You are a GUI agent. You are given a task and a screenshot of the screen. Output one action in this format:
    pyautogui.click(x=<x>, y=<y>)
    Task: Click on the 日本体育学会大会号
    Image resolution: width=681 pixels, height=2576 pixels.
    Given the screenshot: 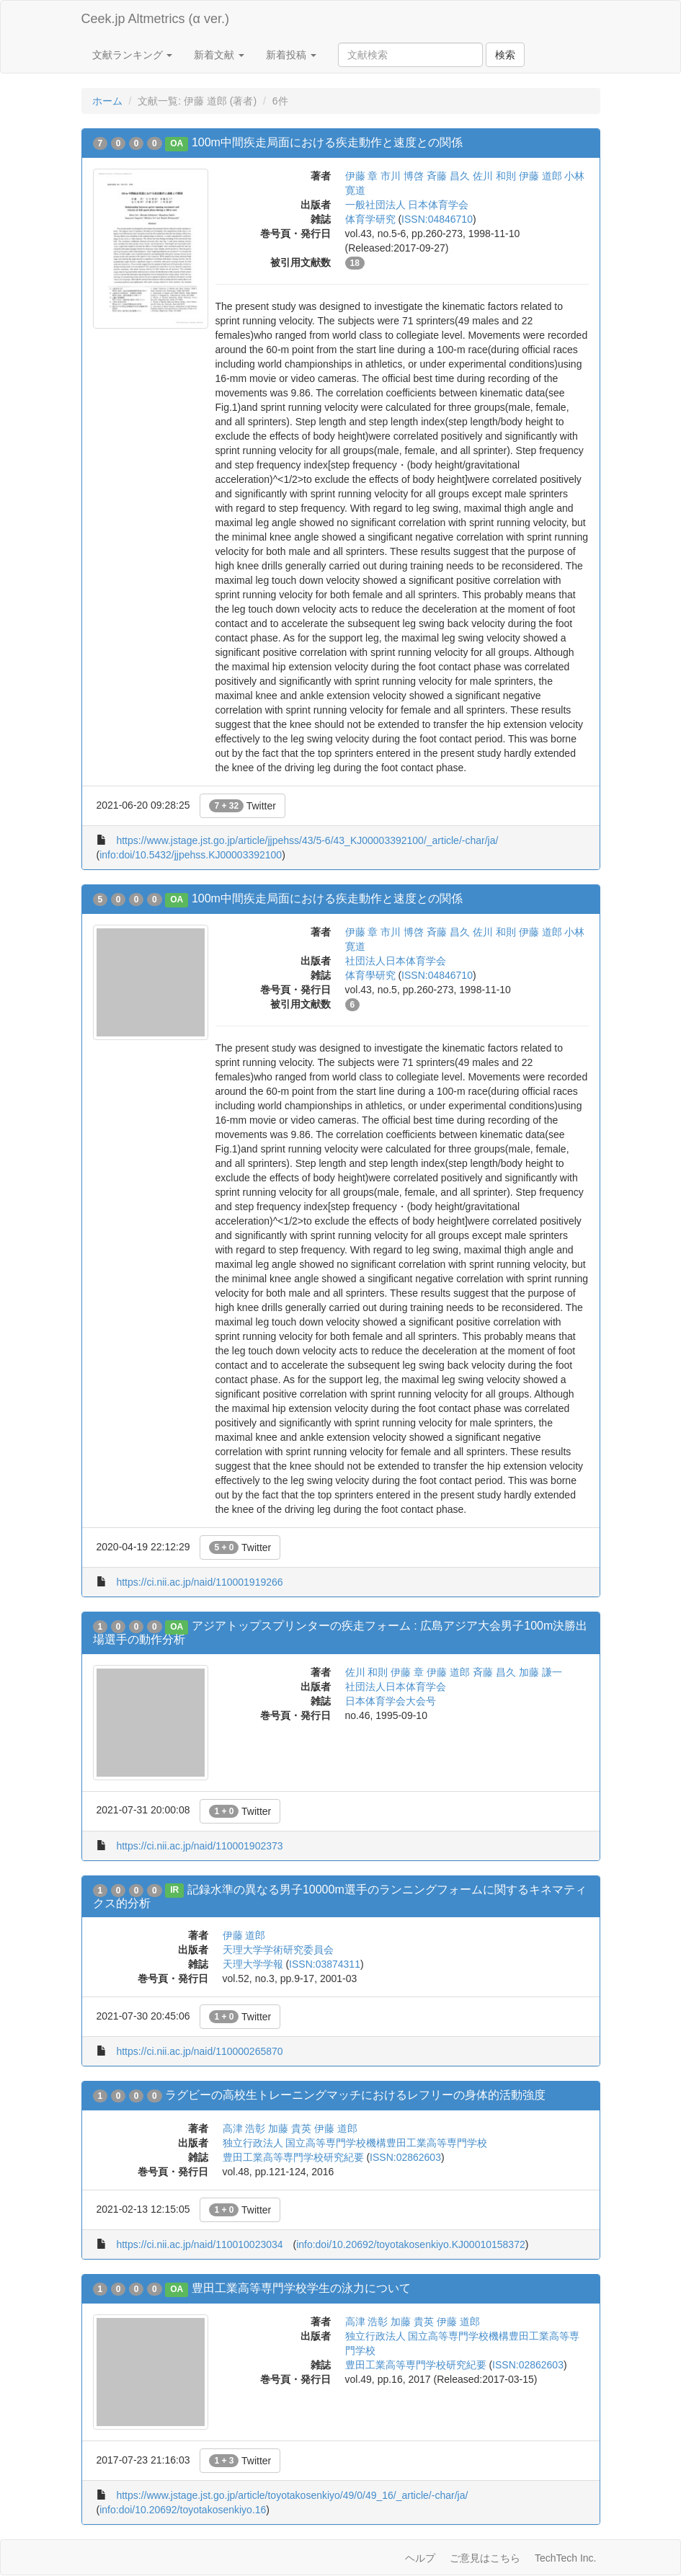 What is the action you would take?
    pyautogui.click(x=390, y=1701)
    